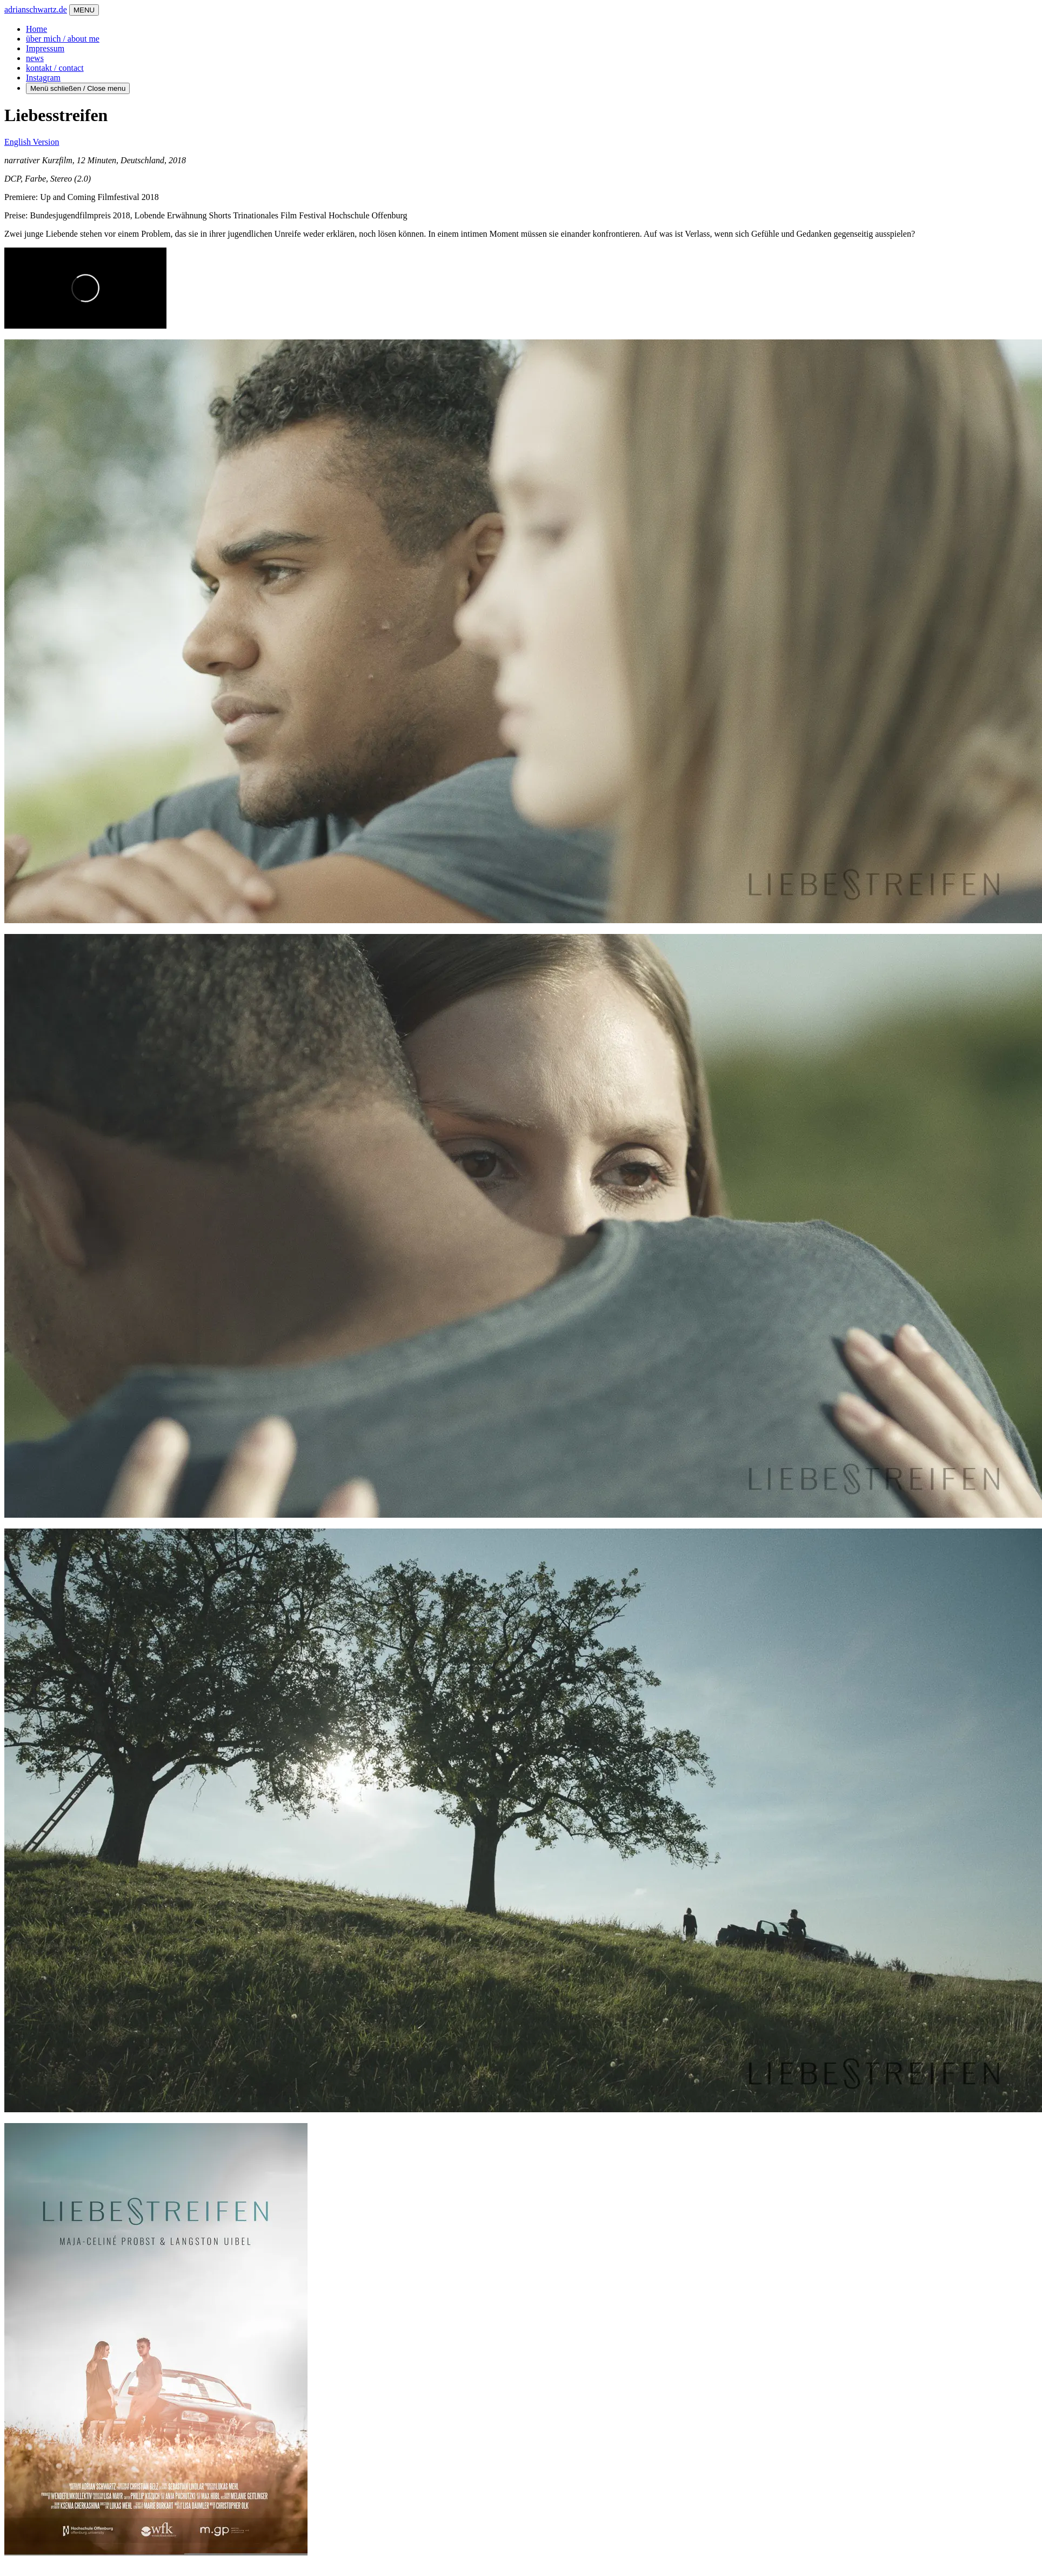  I want to click on Impressum, so click(45, 48).